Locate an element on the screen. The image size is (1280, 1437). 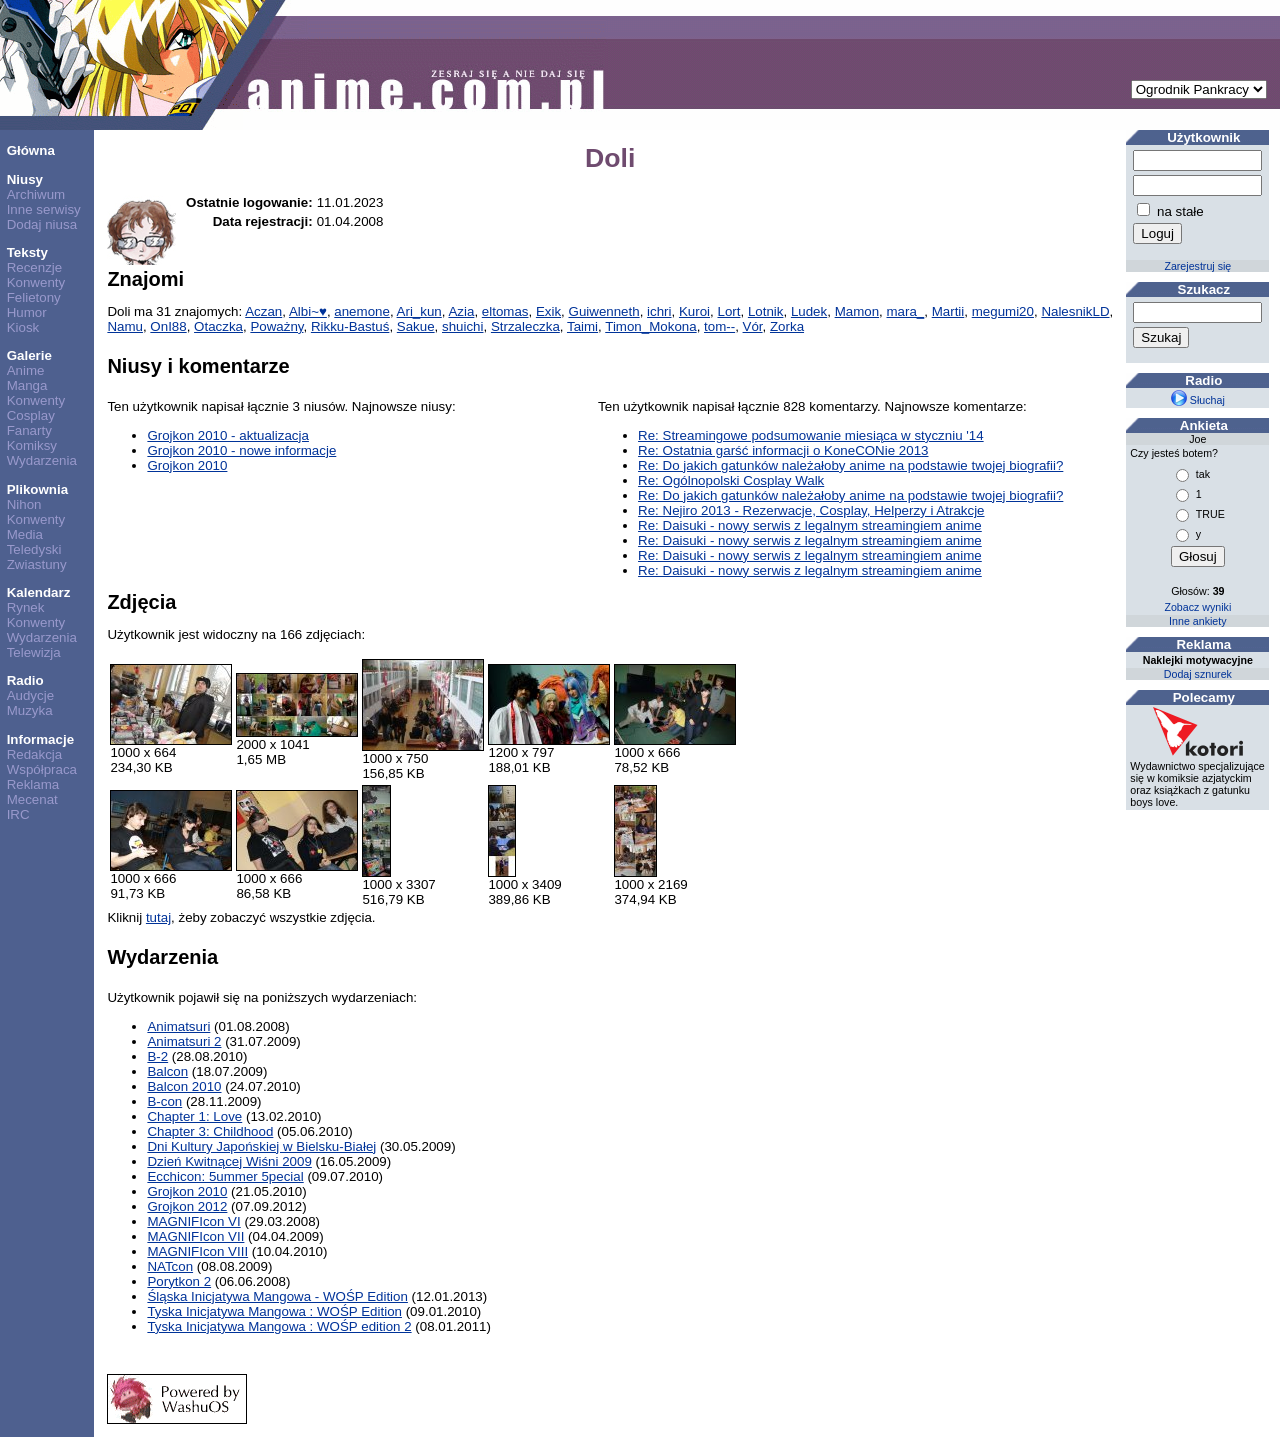
Porytkon 2 is located at coordinates (179, 1281).